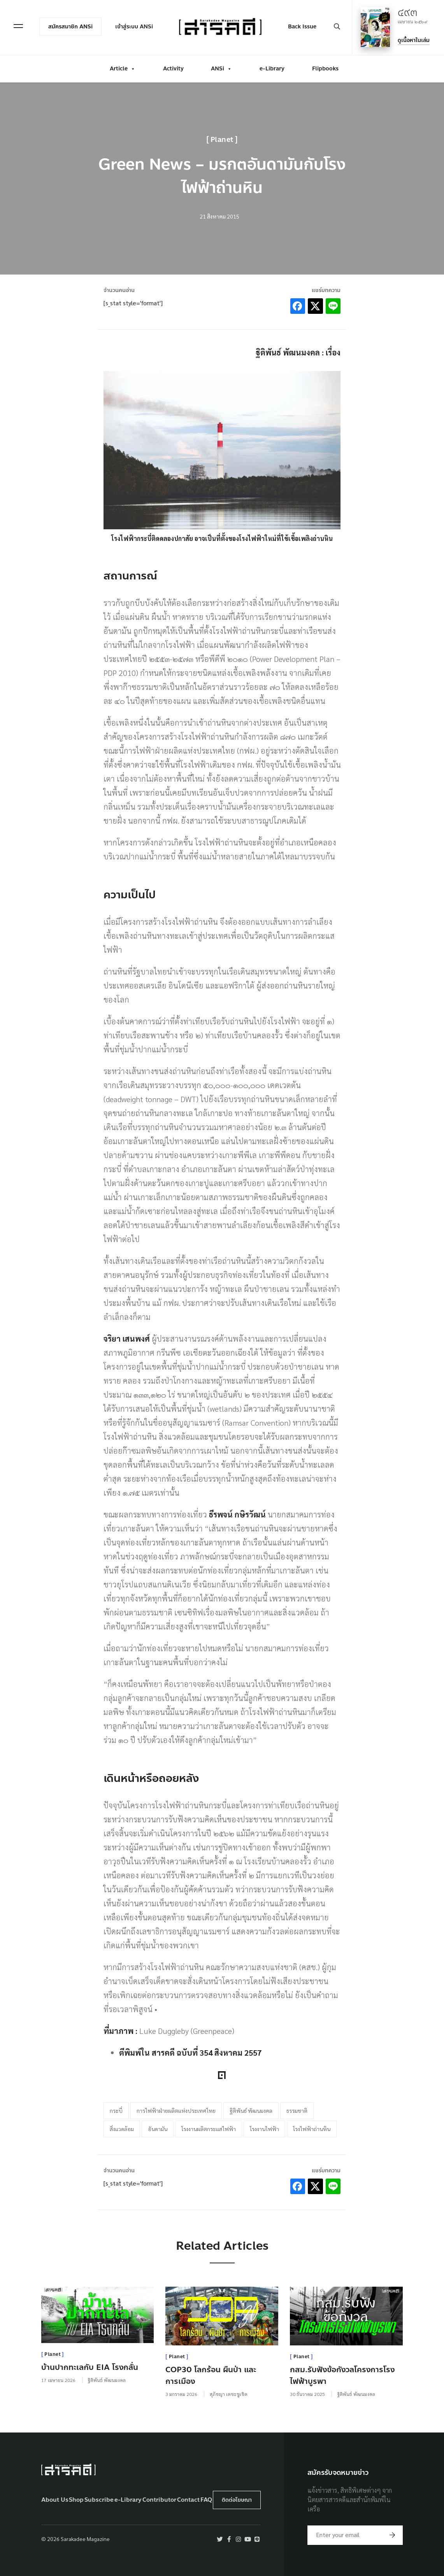 This screenshot has width=444, height=2576. Describe the element at coordinates (135, 26) in the screenshot. I see `เข้าสู่ระบบ ANSi` at that location.